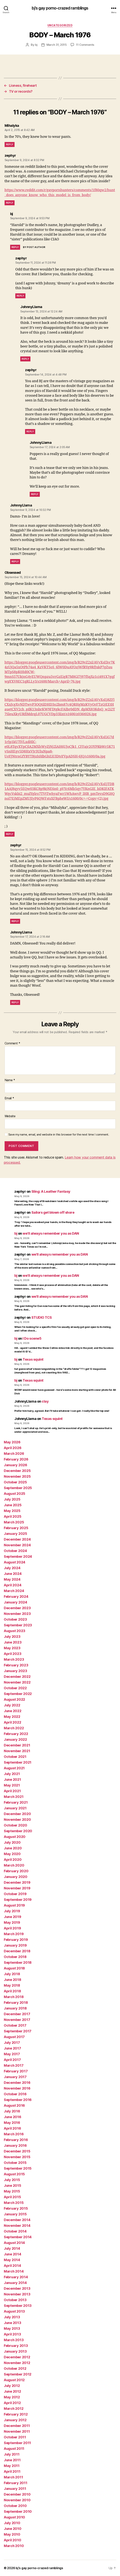 The height and width of the screenshot is (2576, 120). What do you see at coordinates (14, 1768) in the screenshot?
I see `August 2021` at bounding box center [14, 1768].